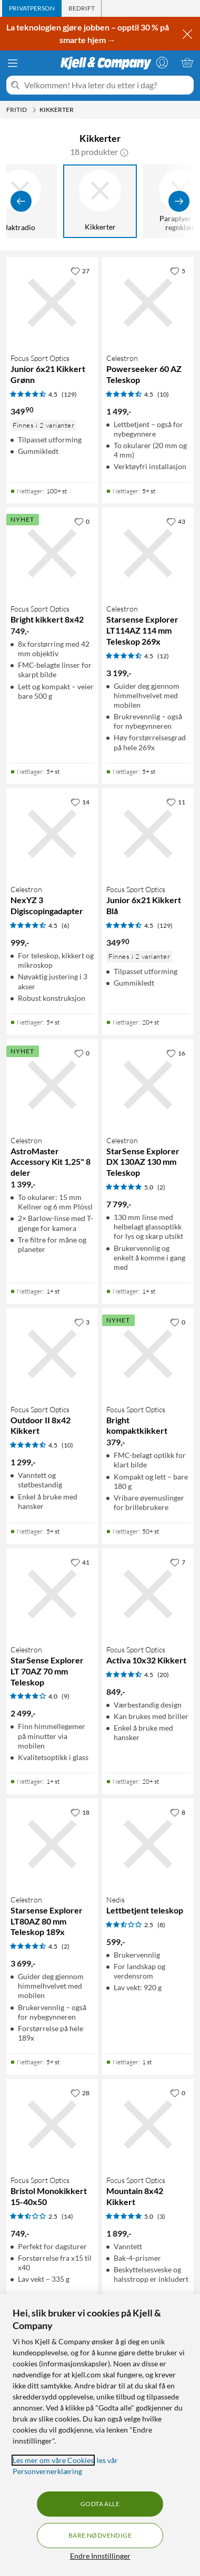 The image size is (200, 2576). Describe the element at coordinates (177, 270) in the screenshot. I see `[5 liker]` at that location.